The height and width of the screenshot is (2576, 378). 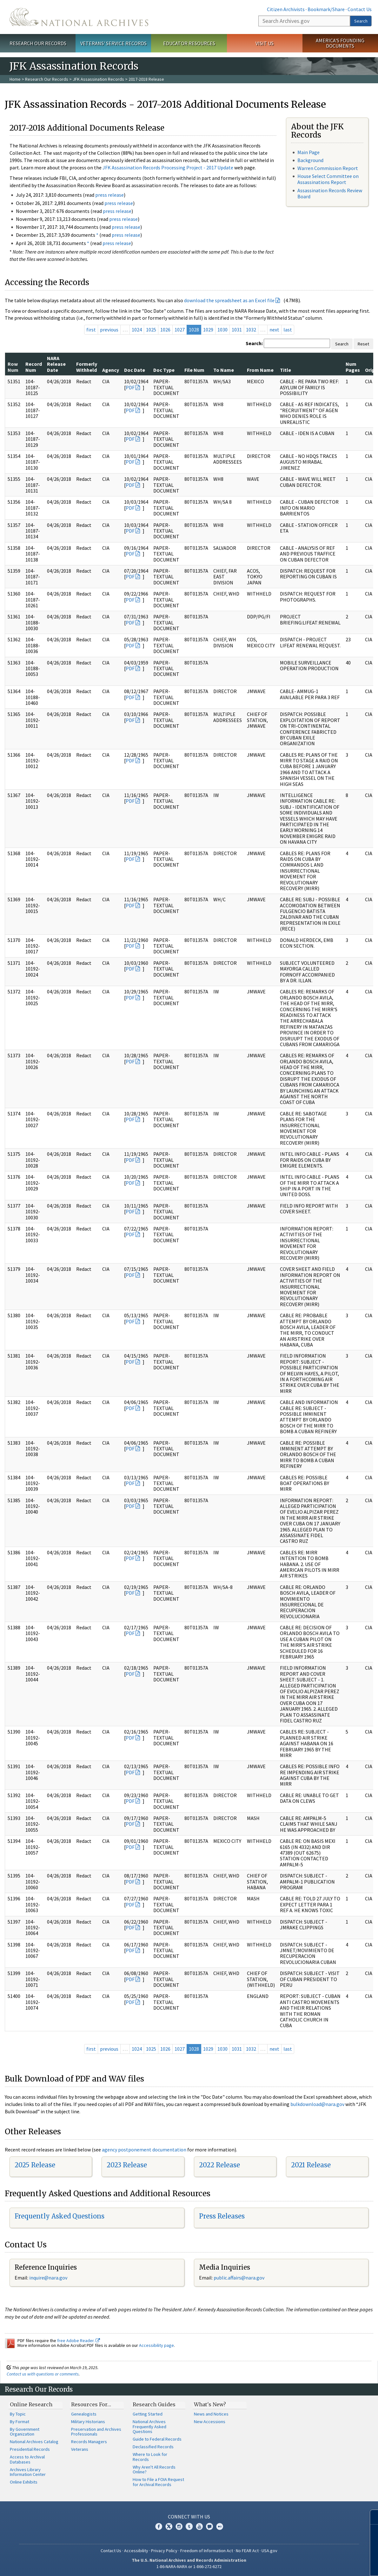 I want to click on Background, so click(x=310, y=160).